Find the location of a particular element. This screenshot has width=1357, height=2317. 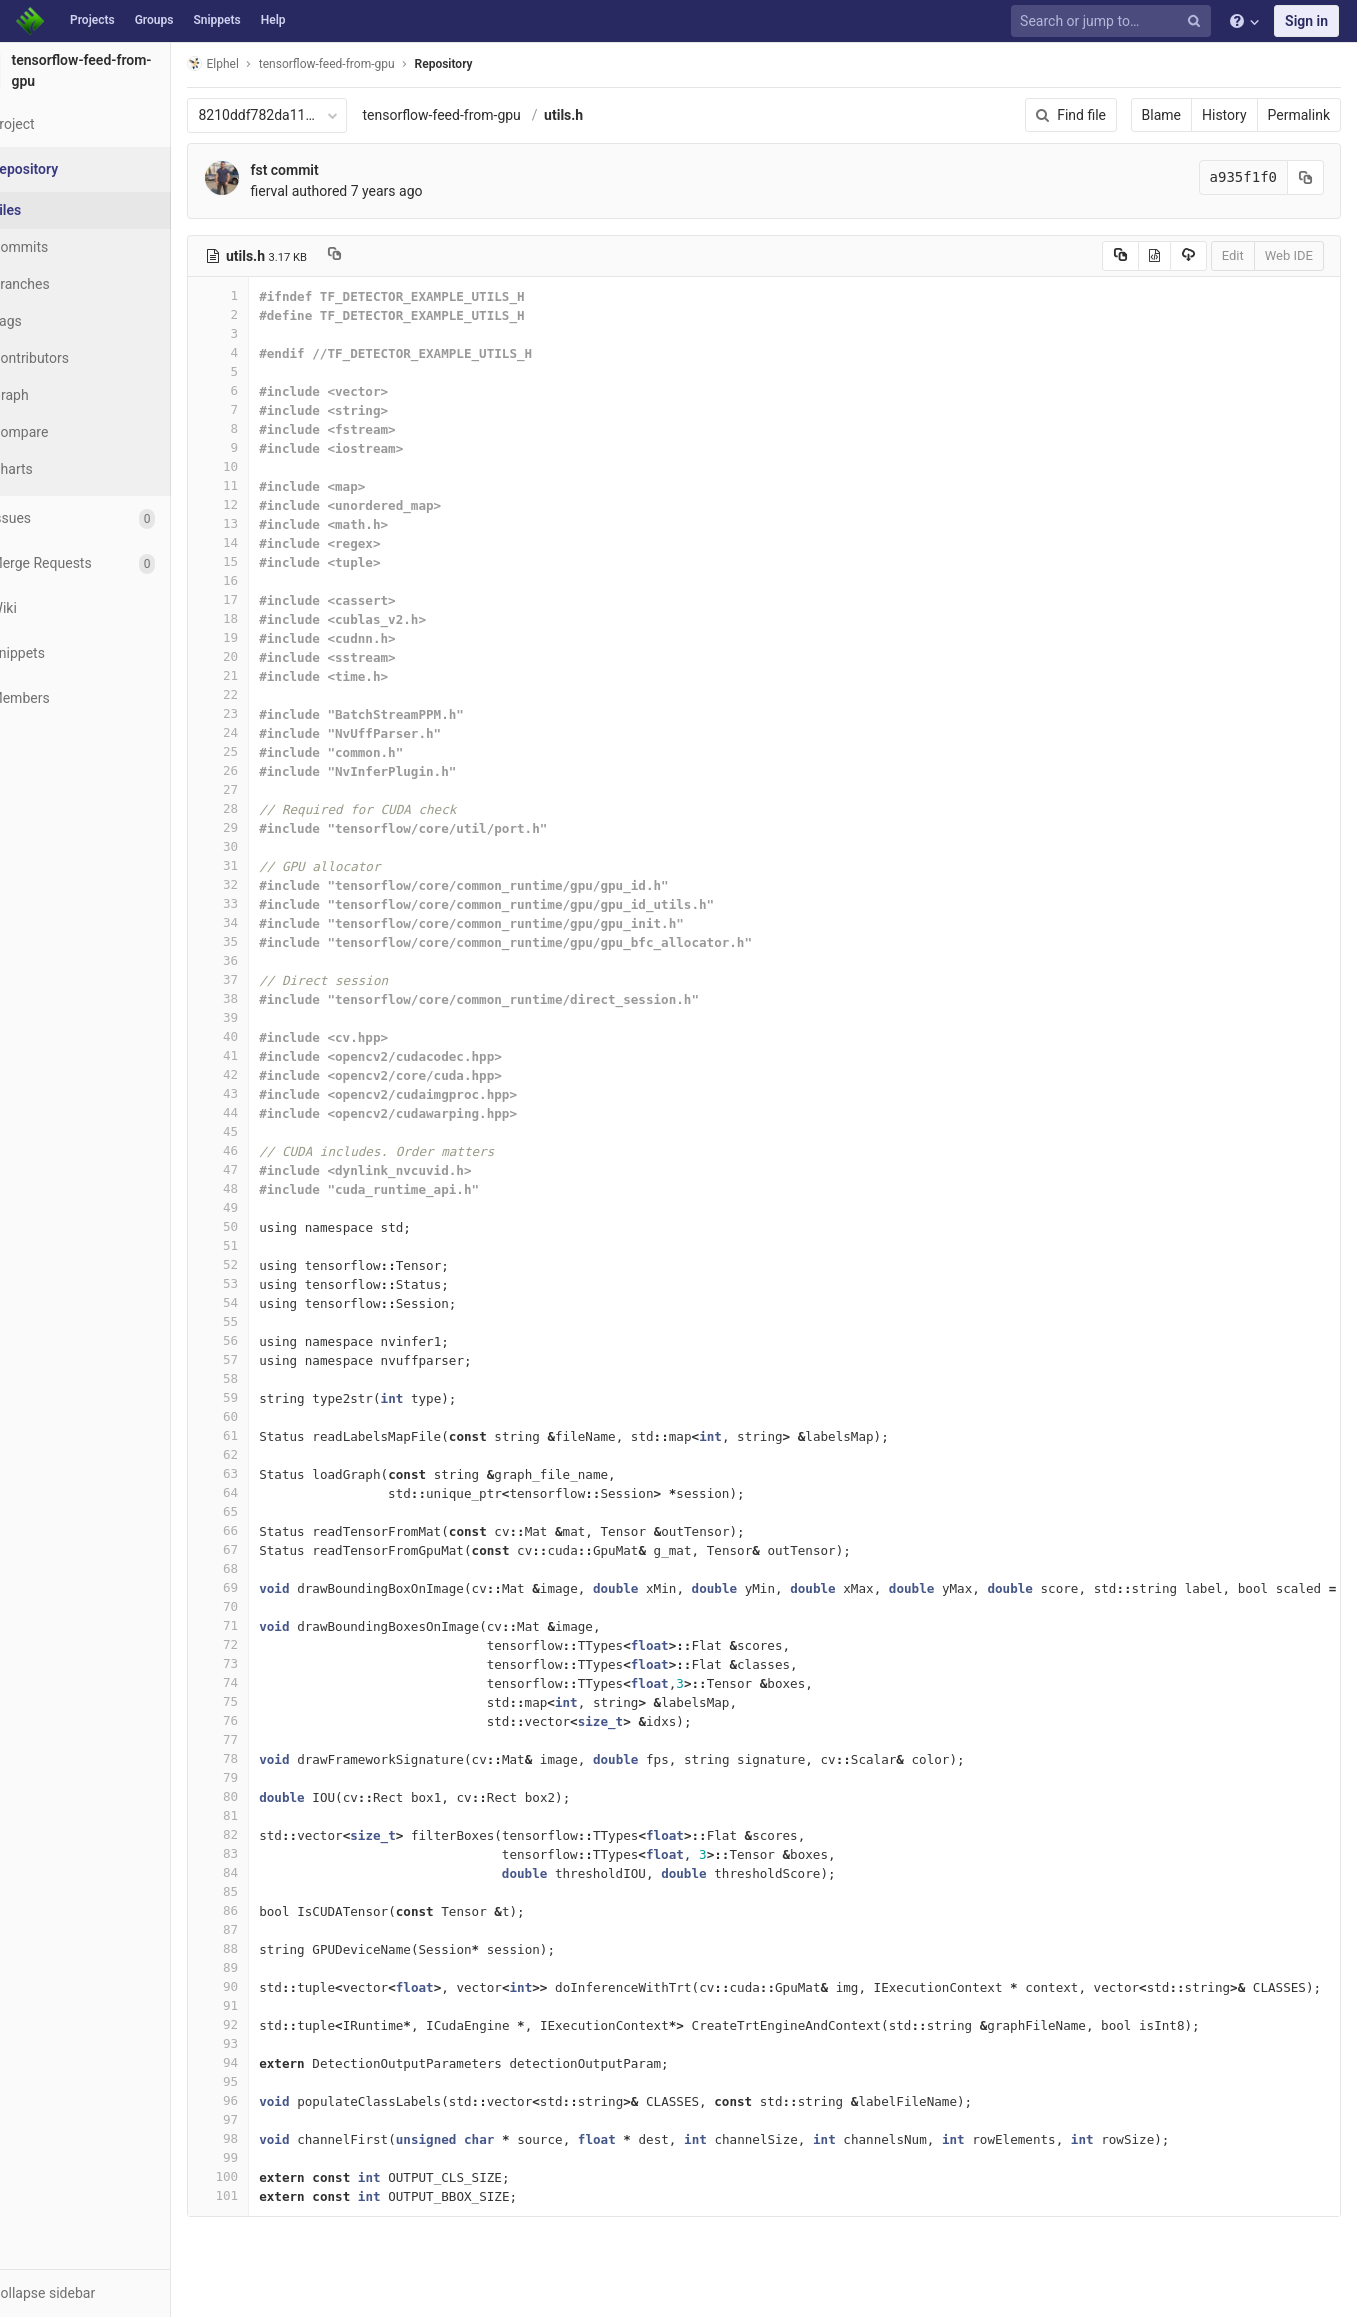

100 is located at coordinates (267, 2176).